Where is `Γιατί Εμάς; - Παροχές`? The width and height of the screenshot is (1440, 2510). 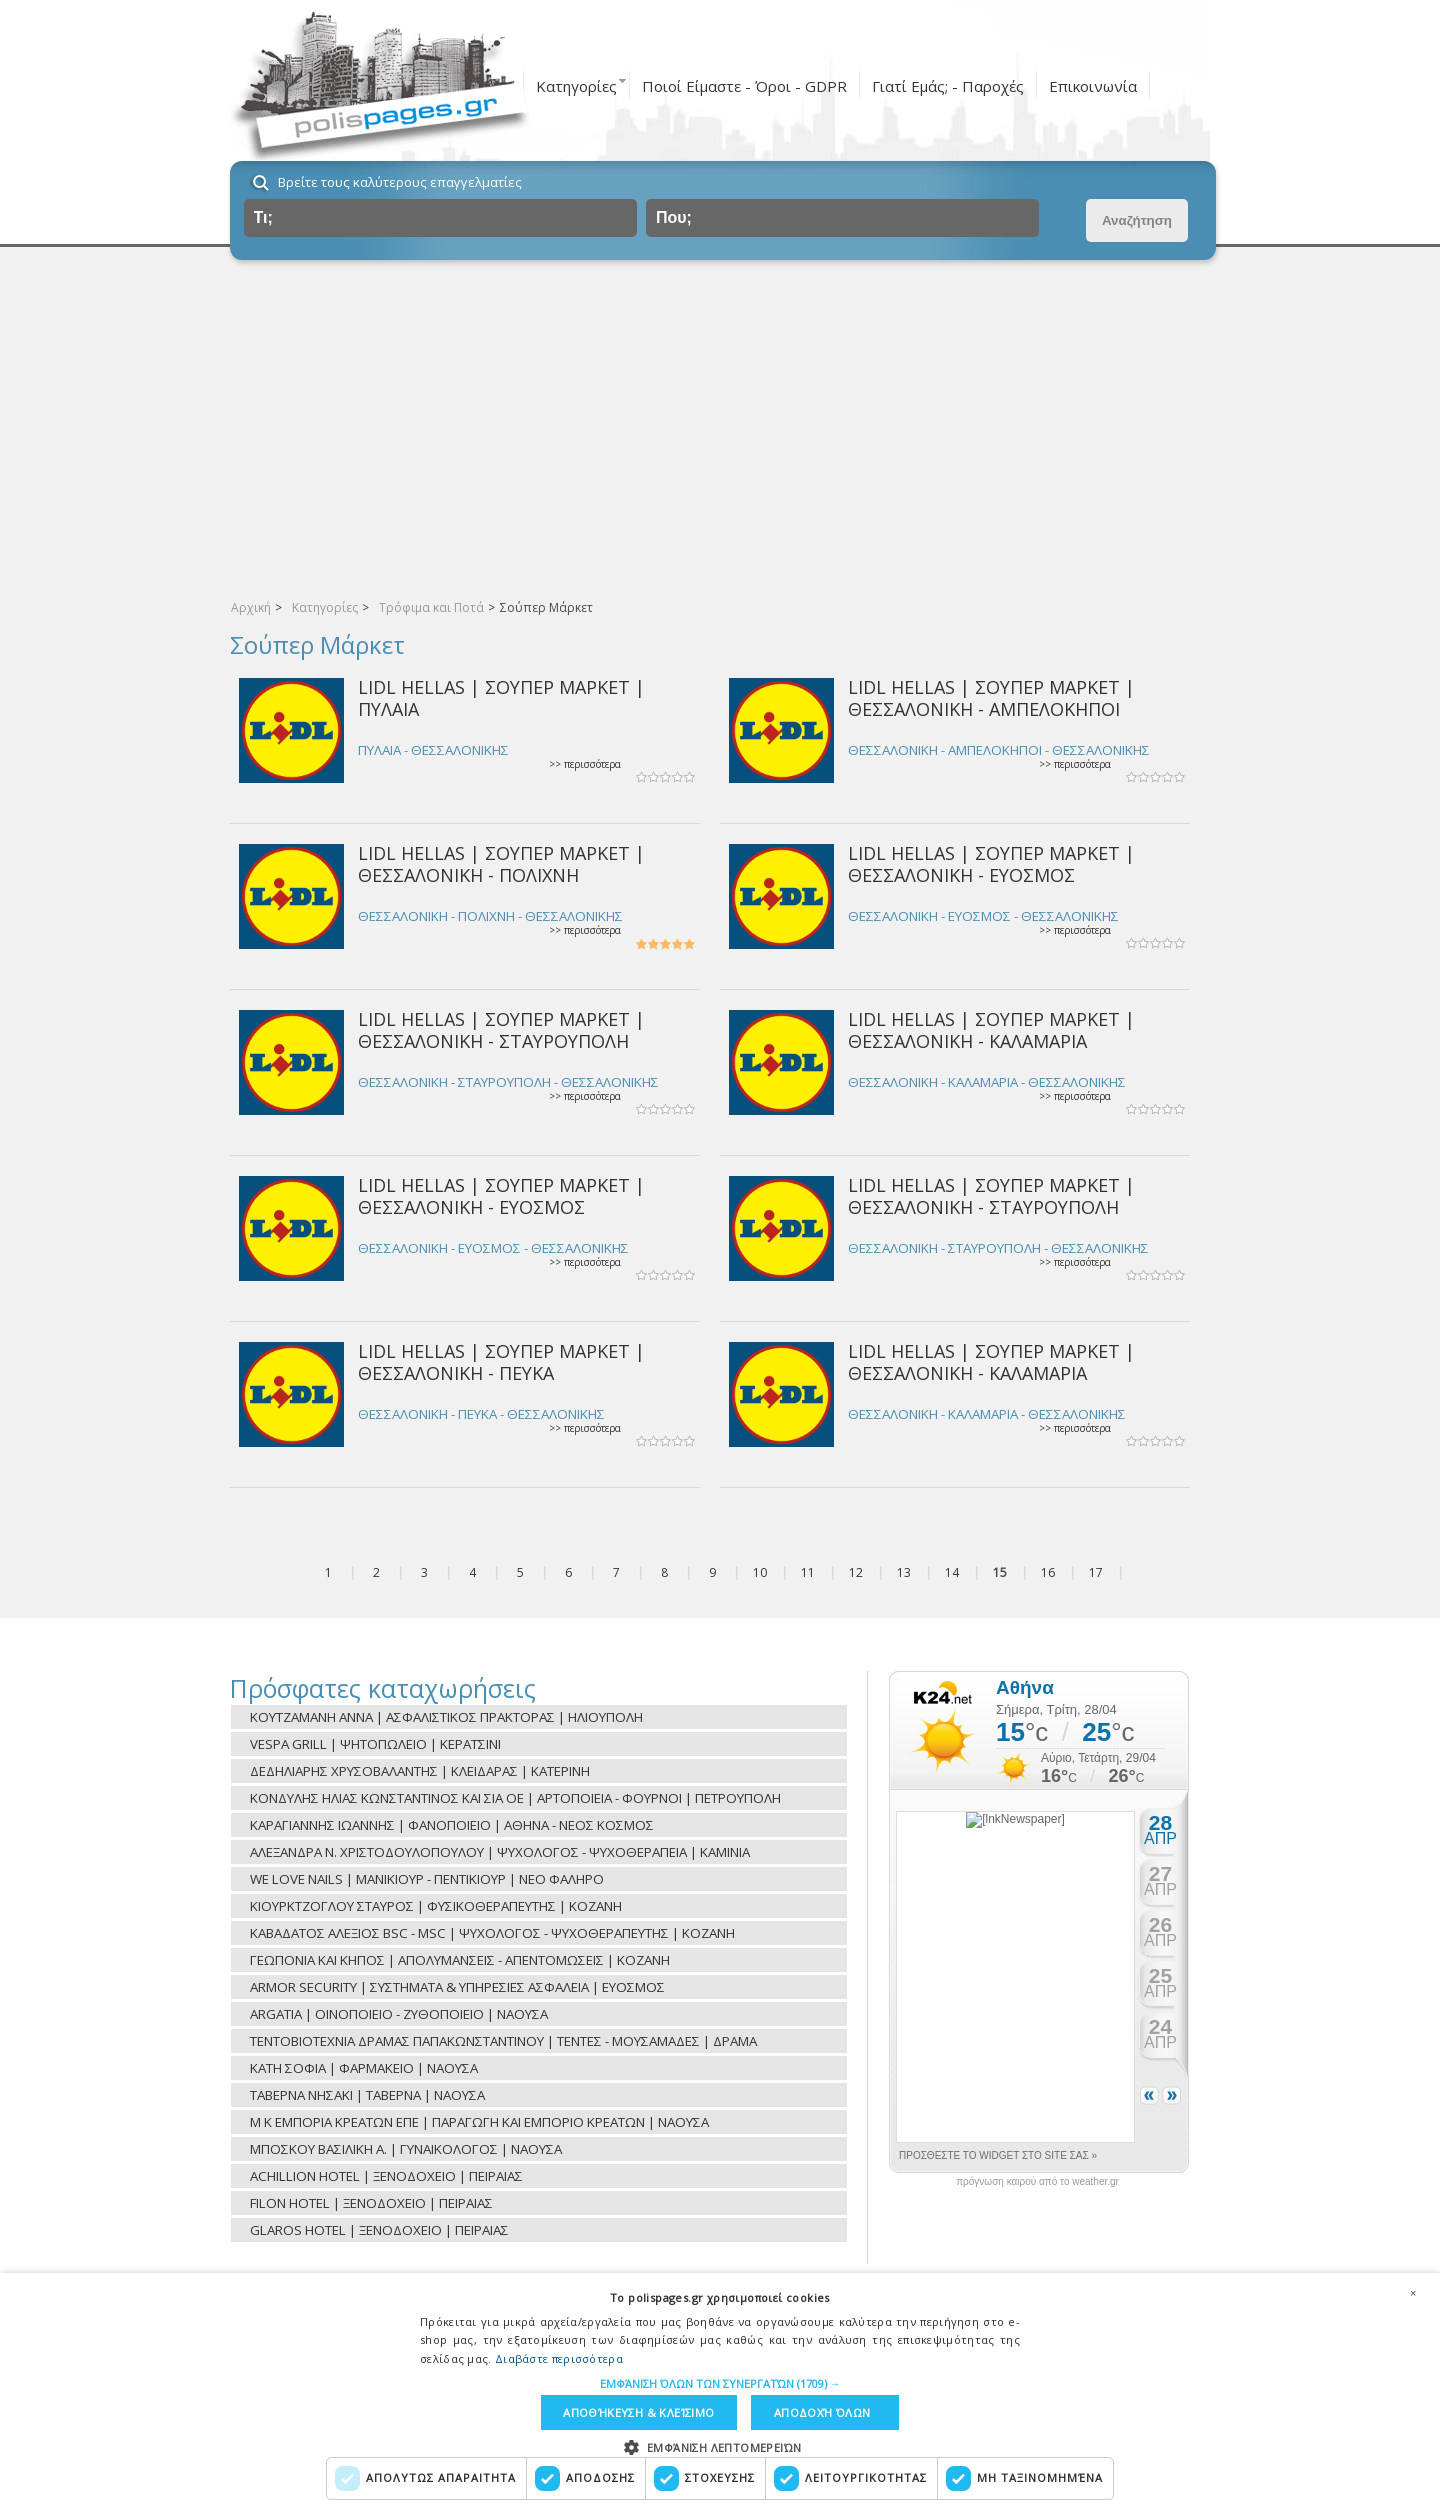 Γιατί Εμάς; - Παροχές is located at coordinates (948, 86).